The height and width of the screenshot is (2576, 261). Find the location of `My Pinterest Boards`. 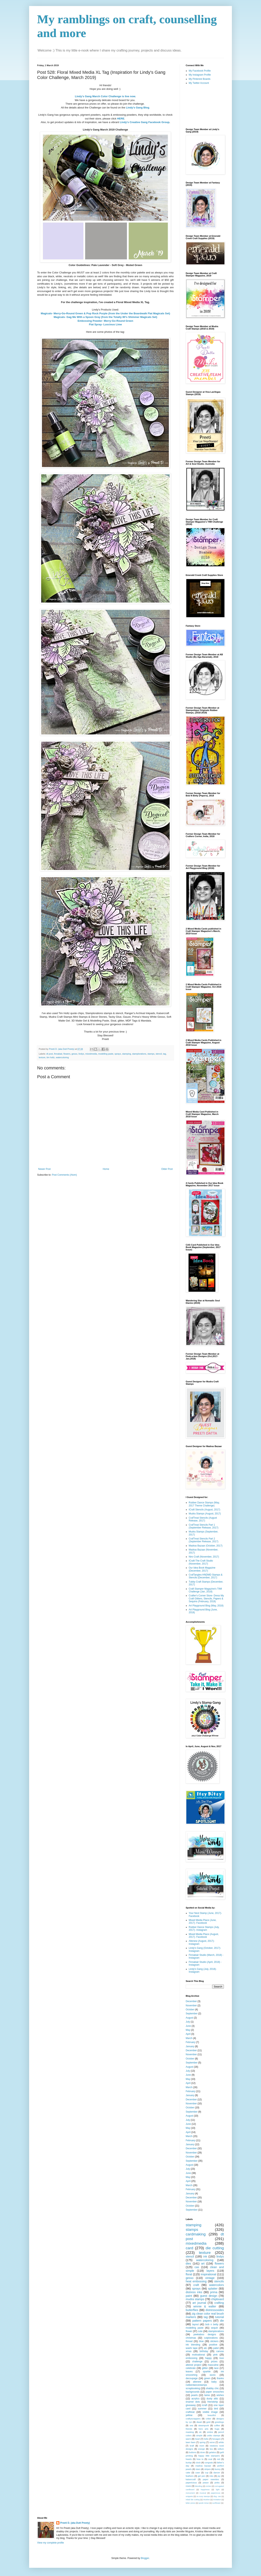

My Pinterest Boards is located at coordinates (199, 79).